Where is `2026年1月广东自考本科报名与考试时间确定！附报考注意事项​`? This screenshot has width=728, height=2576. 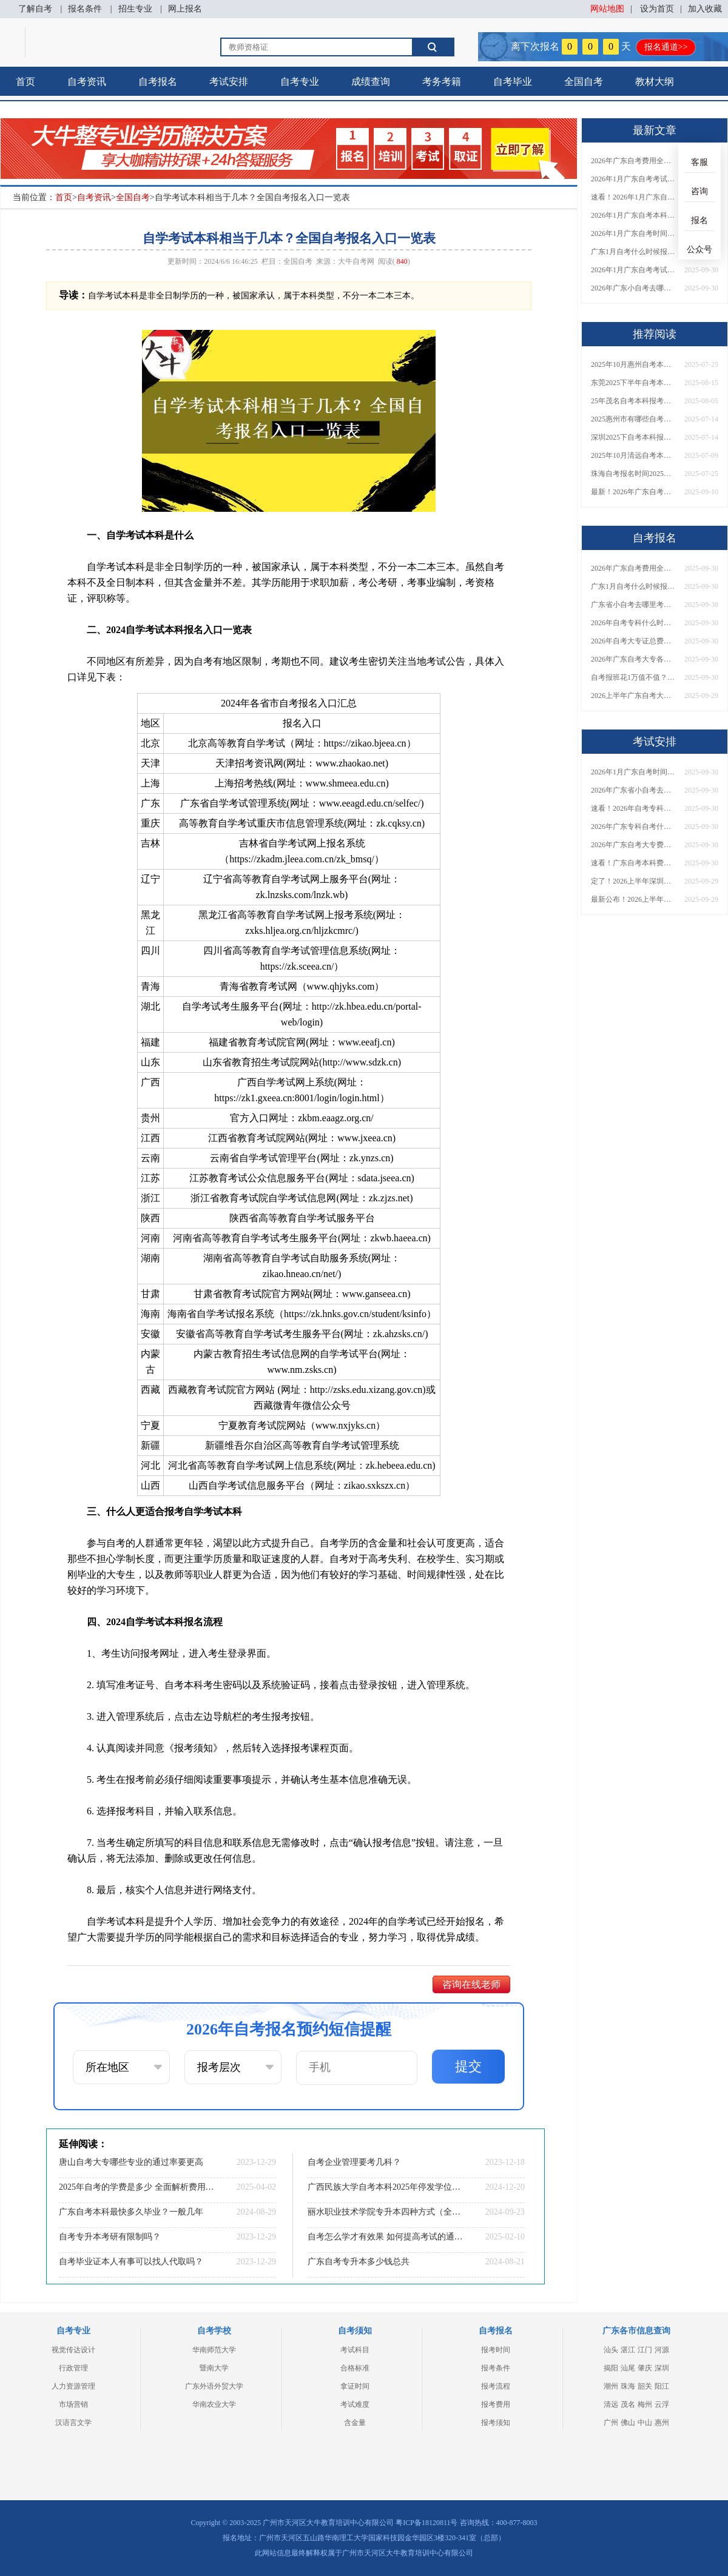
2026年1月广东自考本科报名与考试时间确定！附报考注意事项​ is located at coordinates (633, 215).